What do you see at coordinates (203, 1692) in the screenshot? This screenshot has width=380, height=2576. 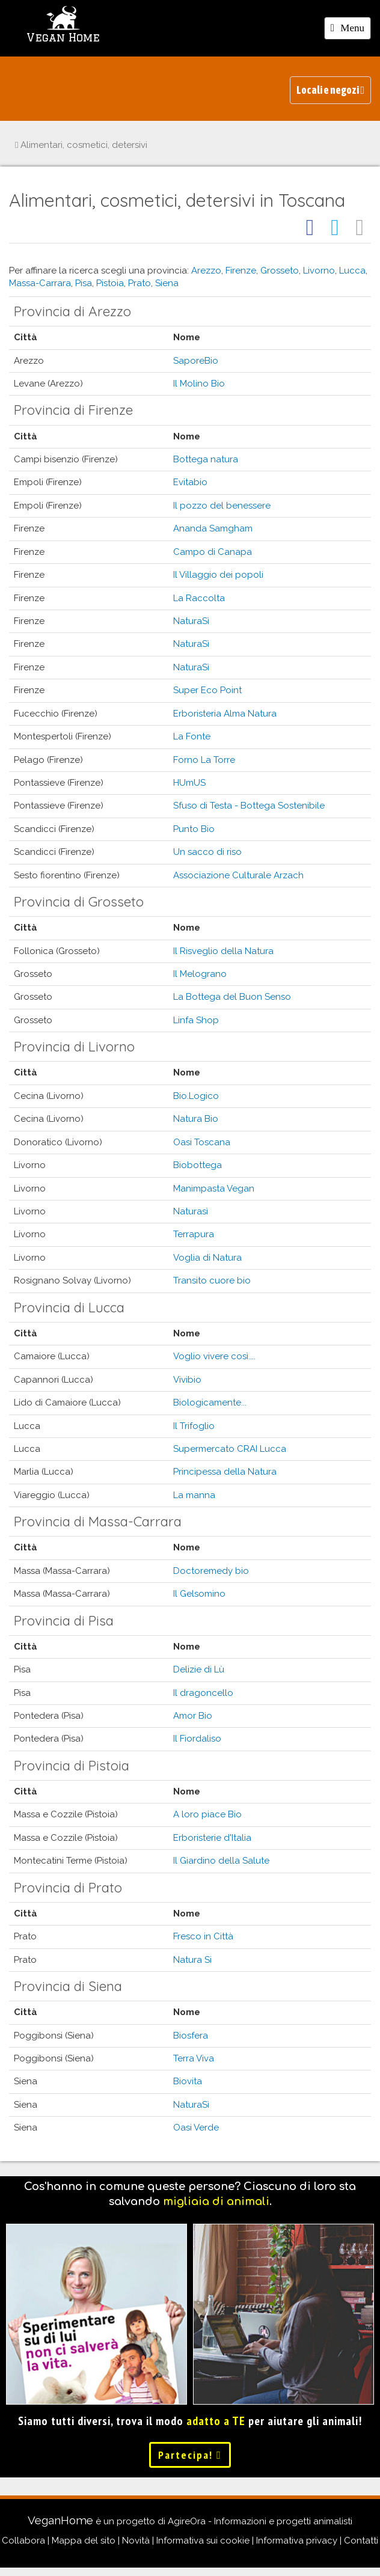 I see `Il dragoncello` at bounding box center [203, 1692].